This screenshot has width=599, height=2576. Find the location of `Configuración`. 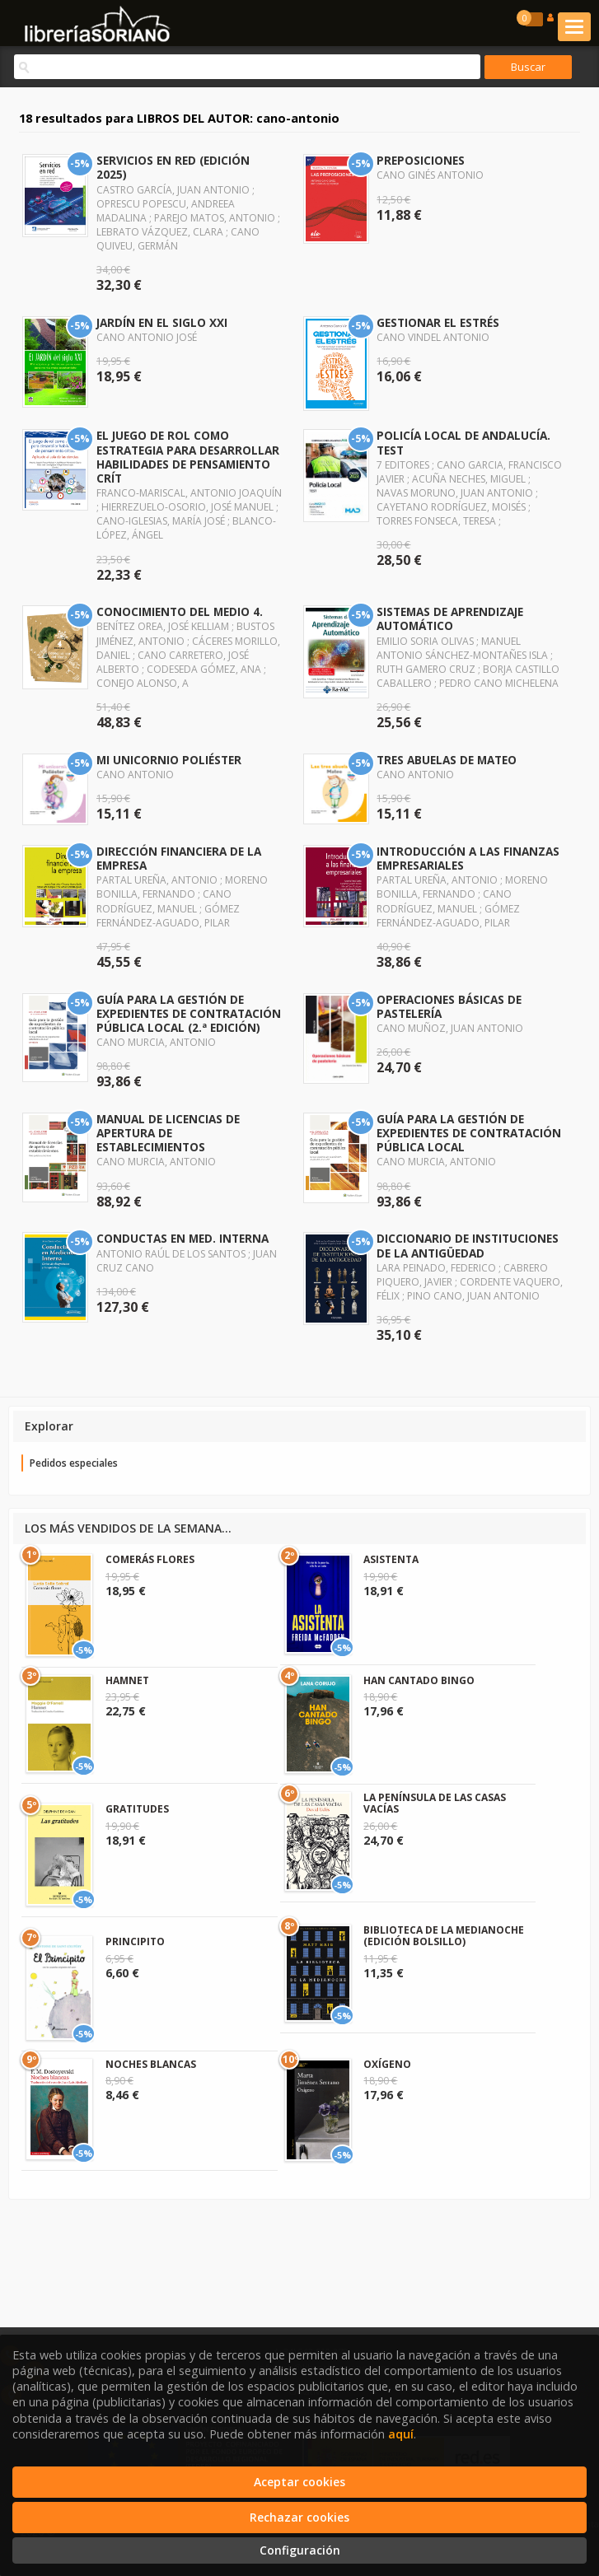

Configuración is located at coordinates (300, 2550).